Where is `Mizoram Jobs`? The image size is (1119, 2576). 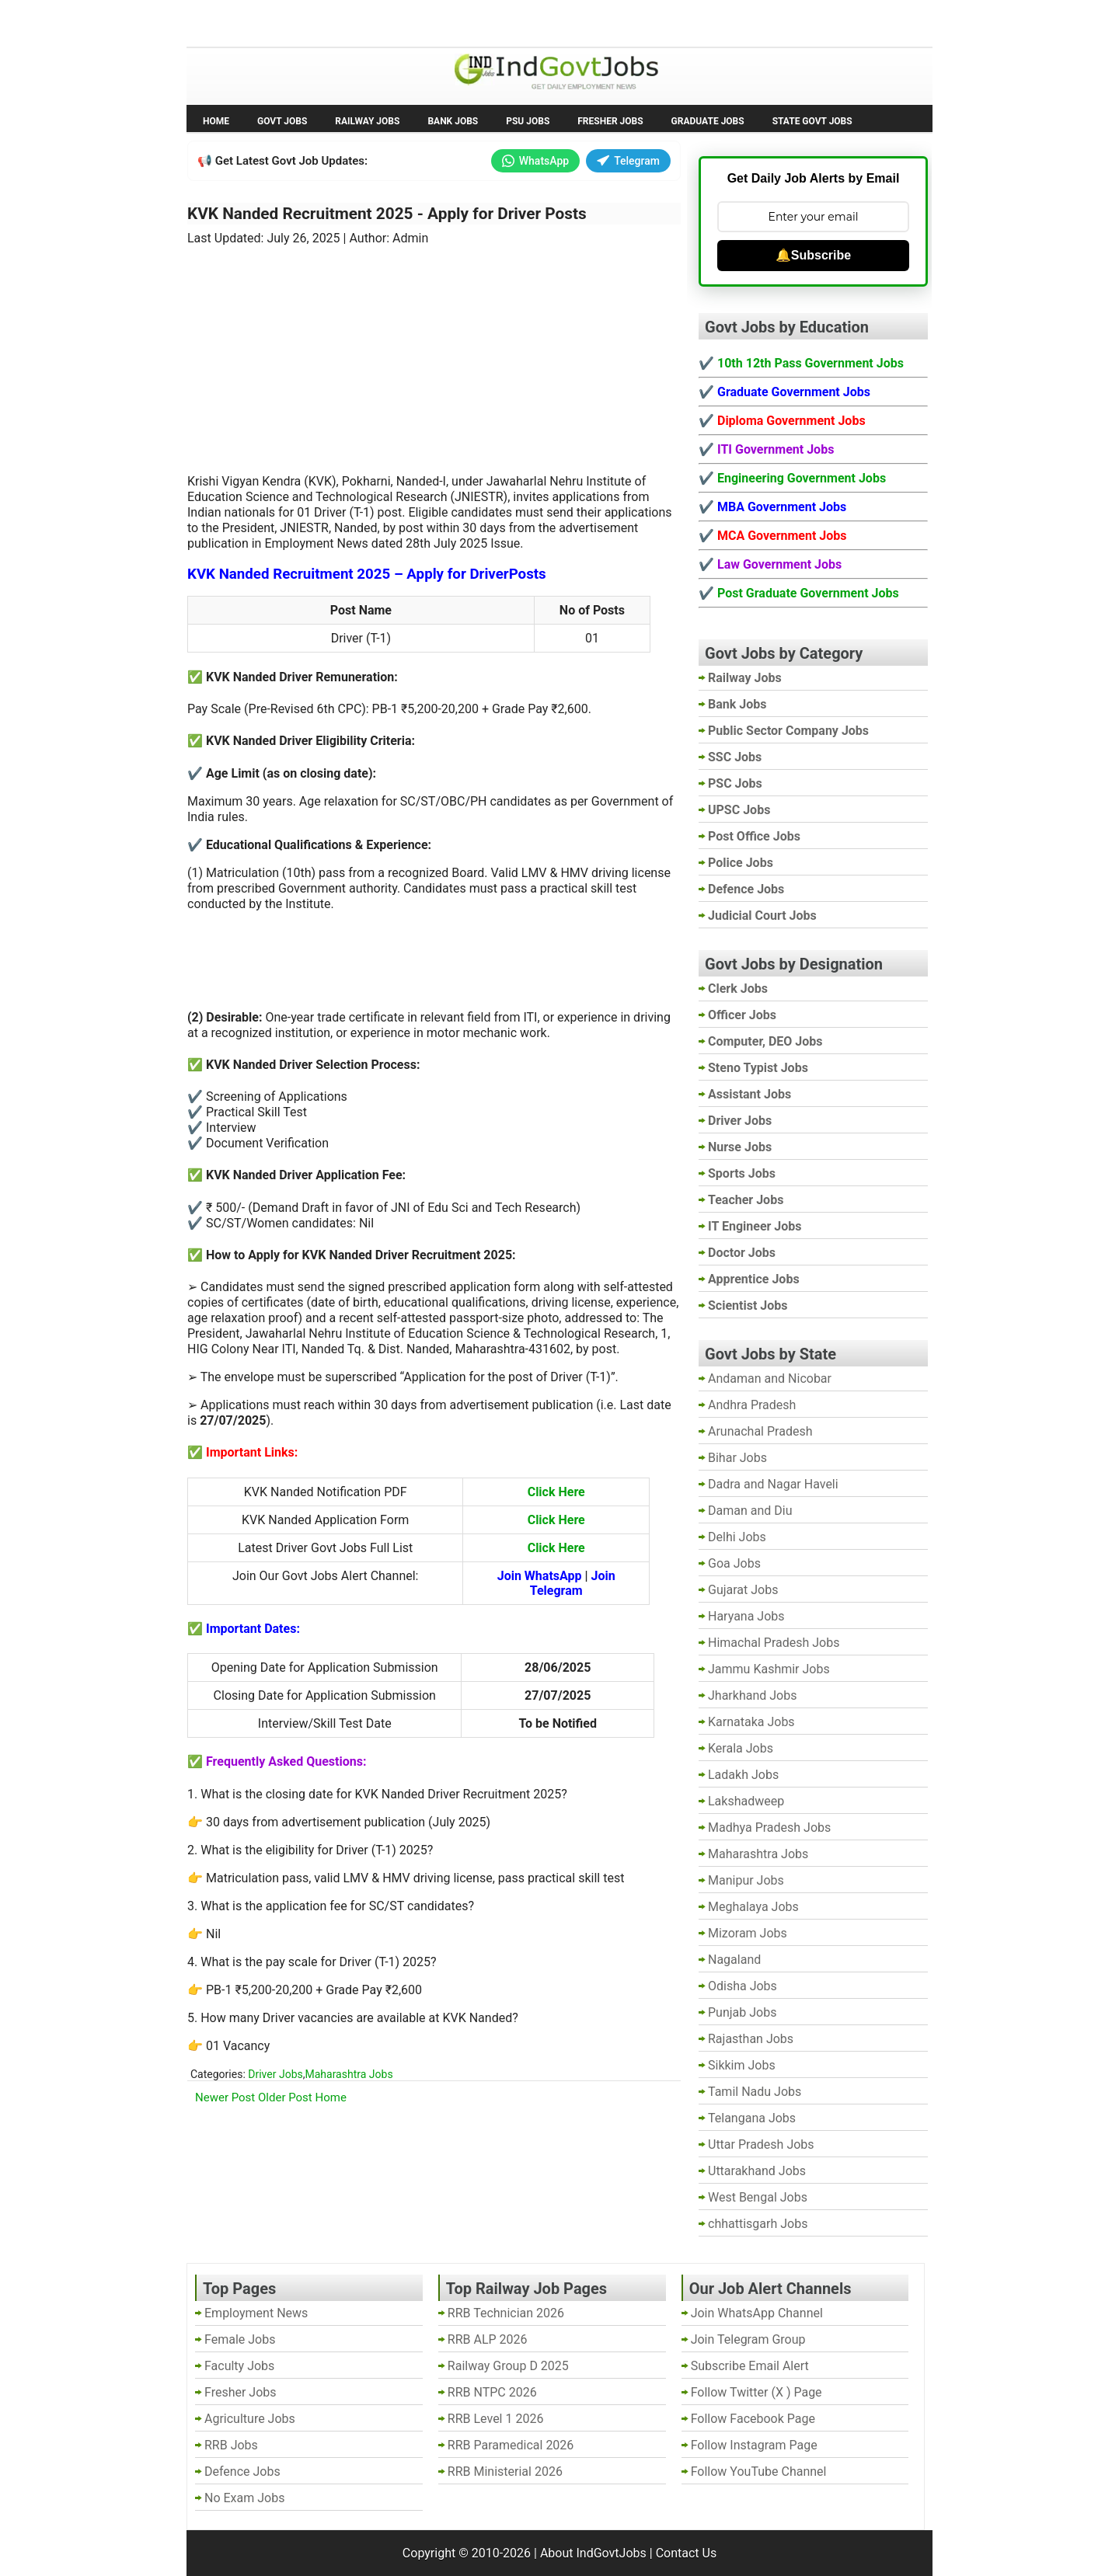 Mizoram Jobs is located at coordinates (747, 1933).